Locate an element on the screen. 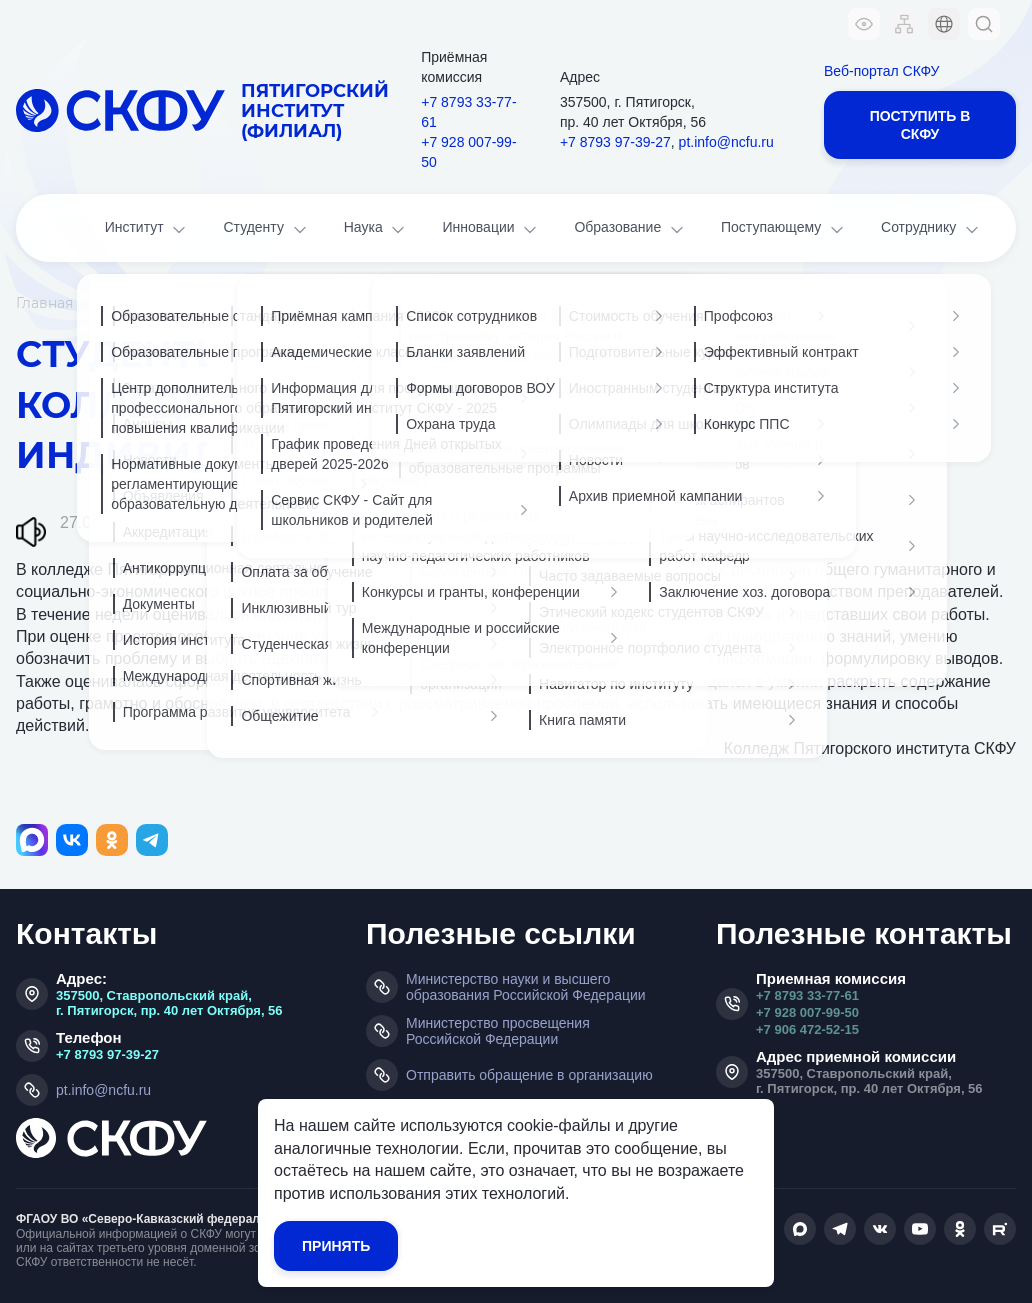  Министерство науки и высшего образования Российской Федерации is located at coordinates (526, 987).